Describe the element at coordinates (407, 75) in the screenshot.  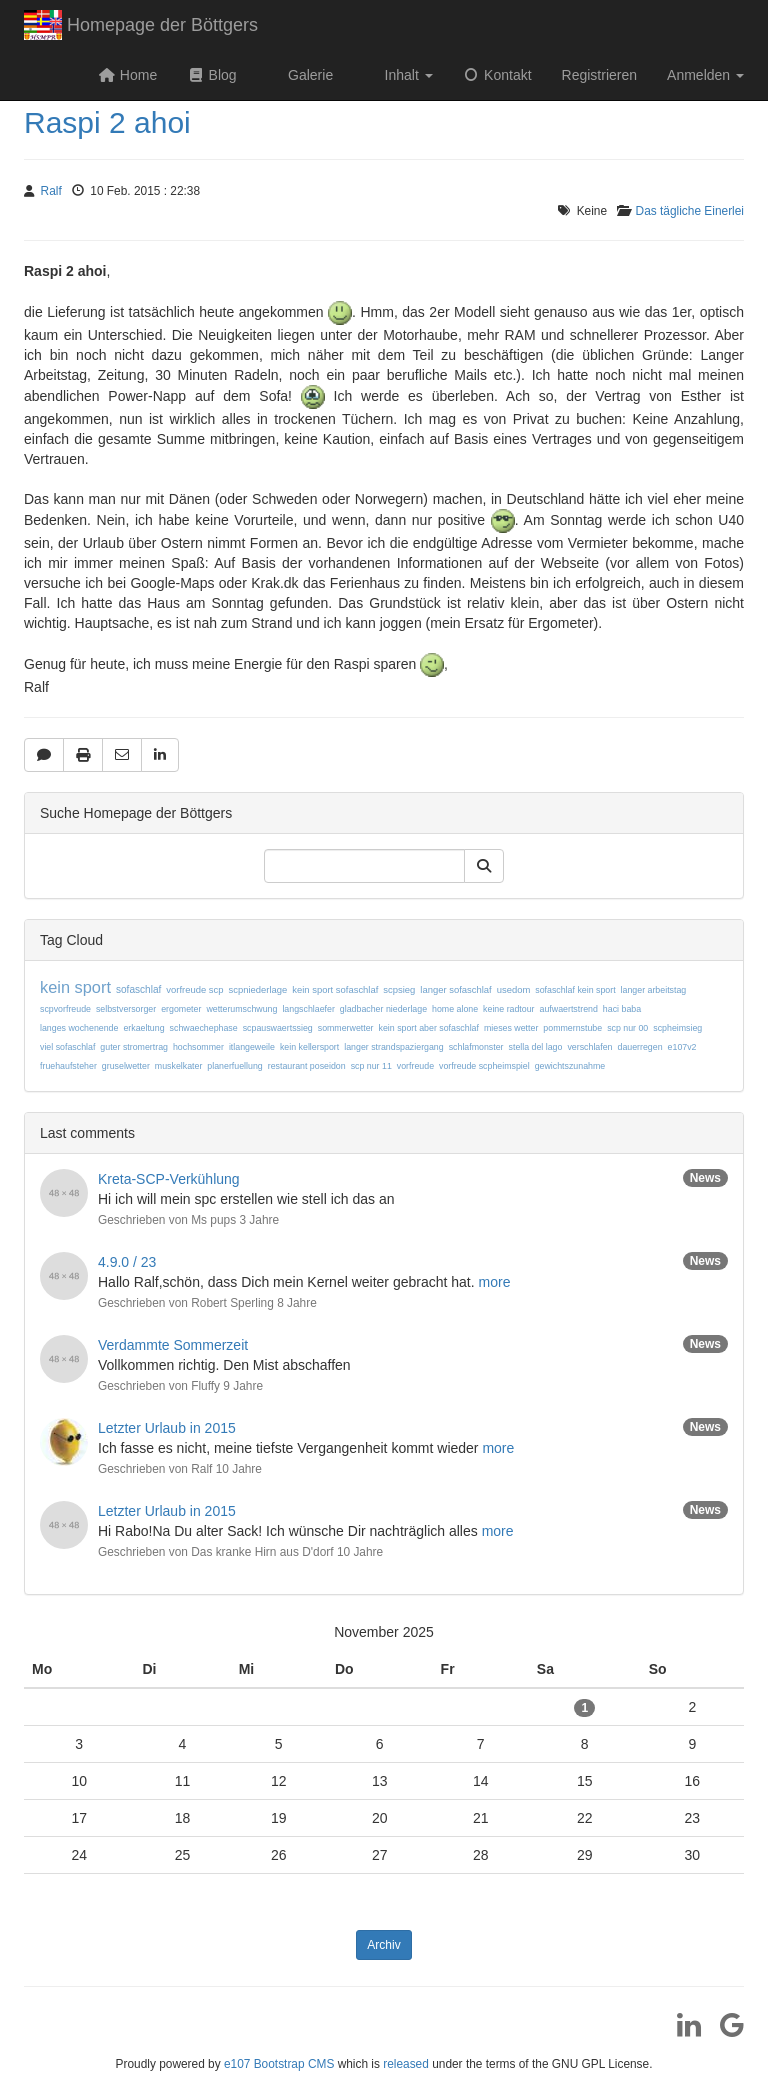
I see `Inhalt [button]` at that location.